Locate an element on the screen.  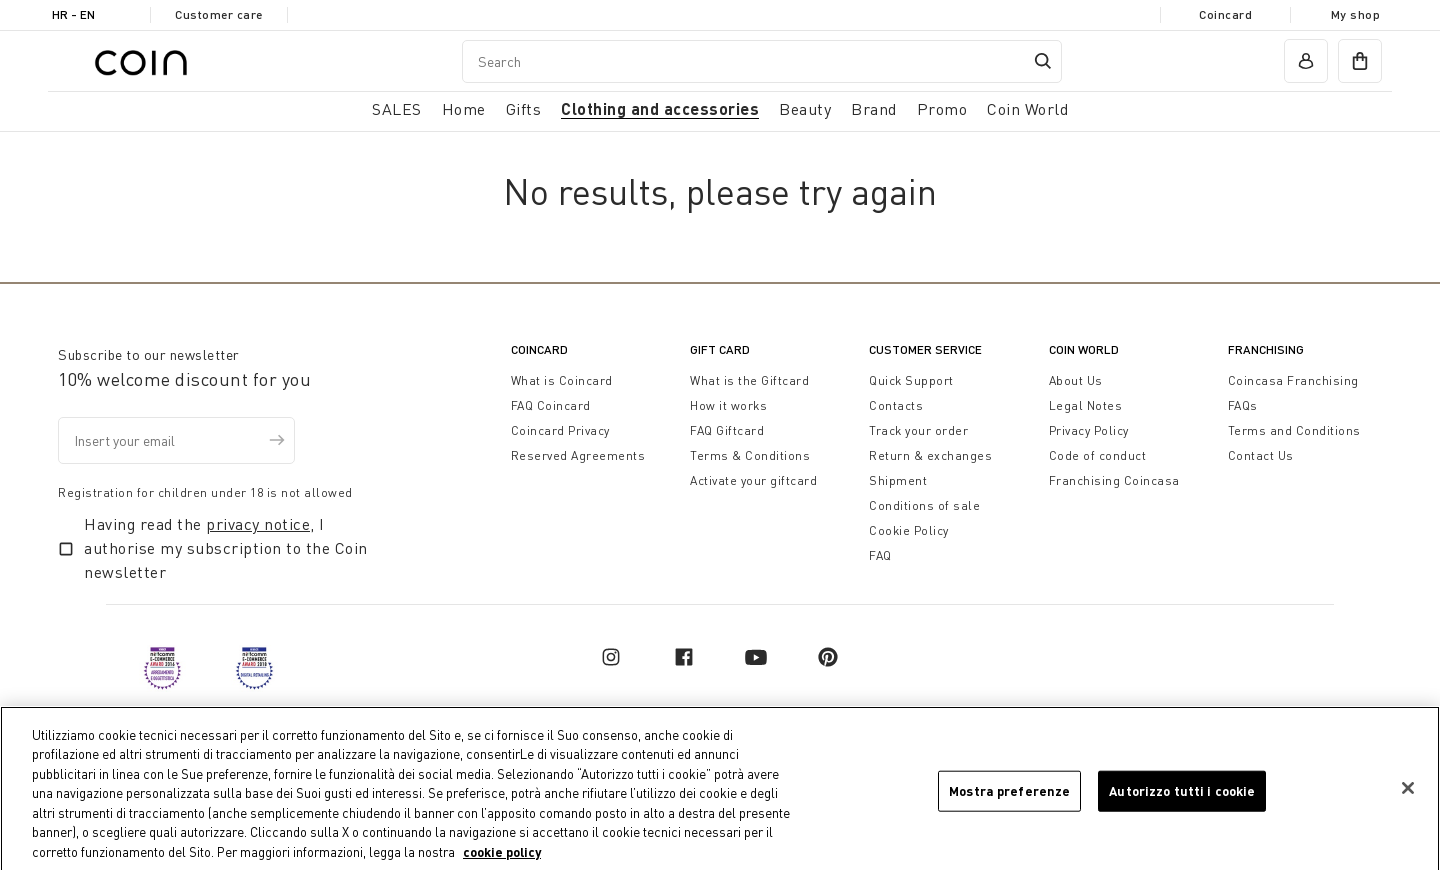
Reserved Agreements is located at coordinates (578, 455).